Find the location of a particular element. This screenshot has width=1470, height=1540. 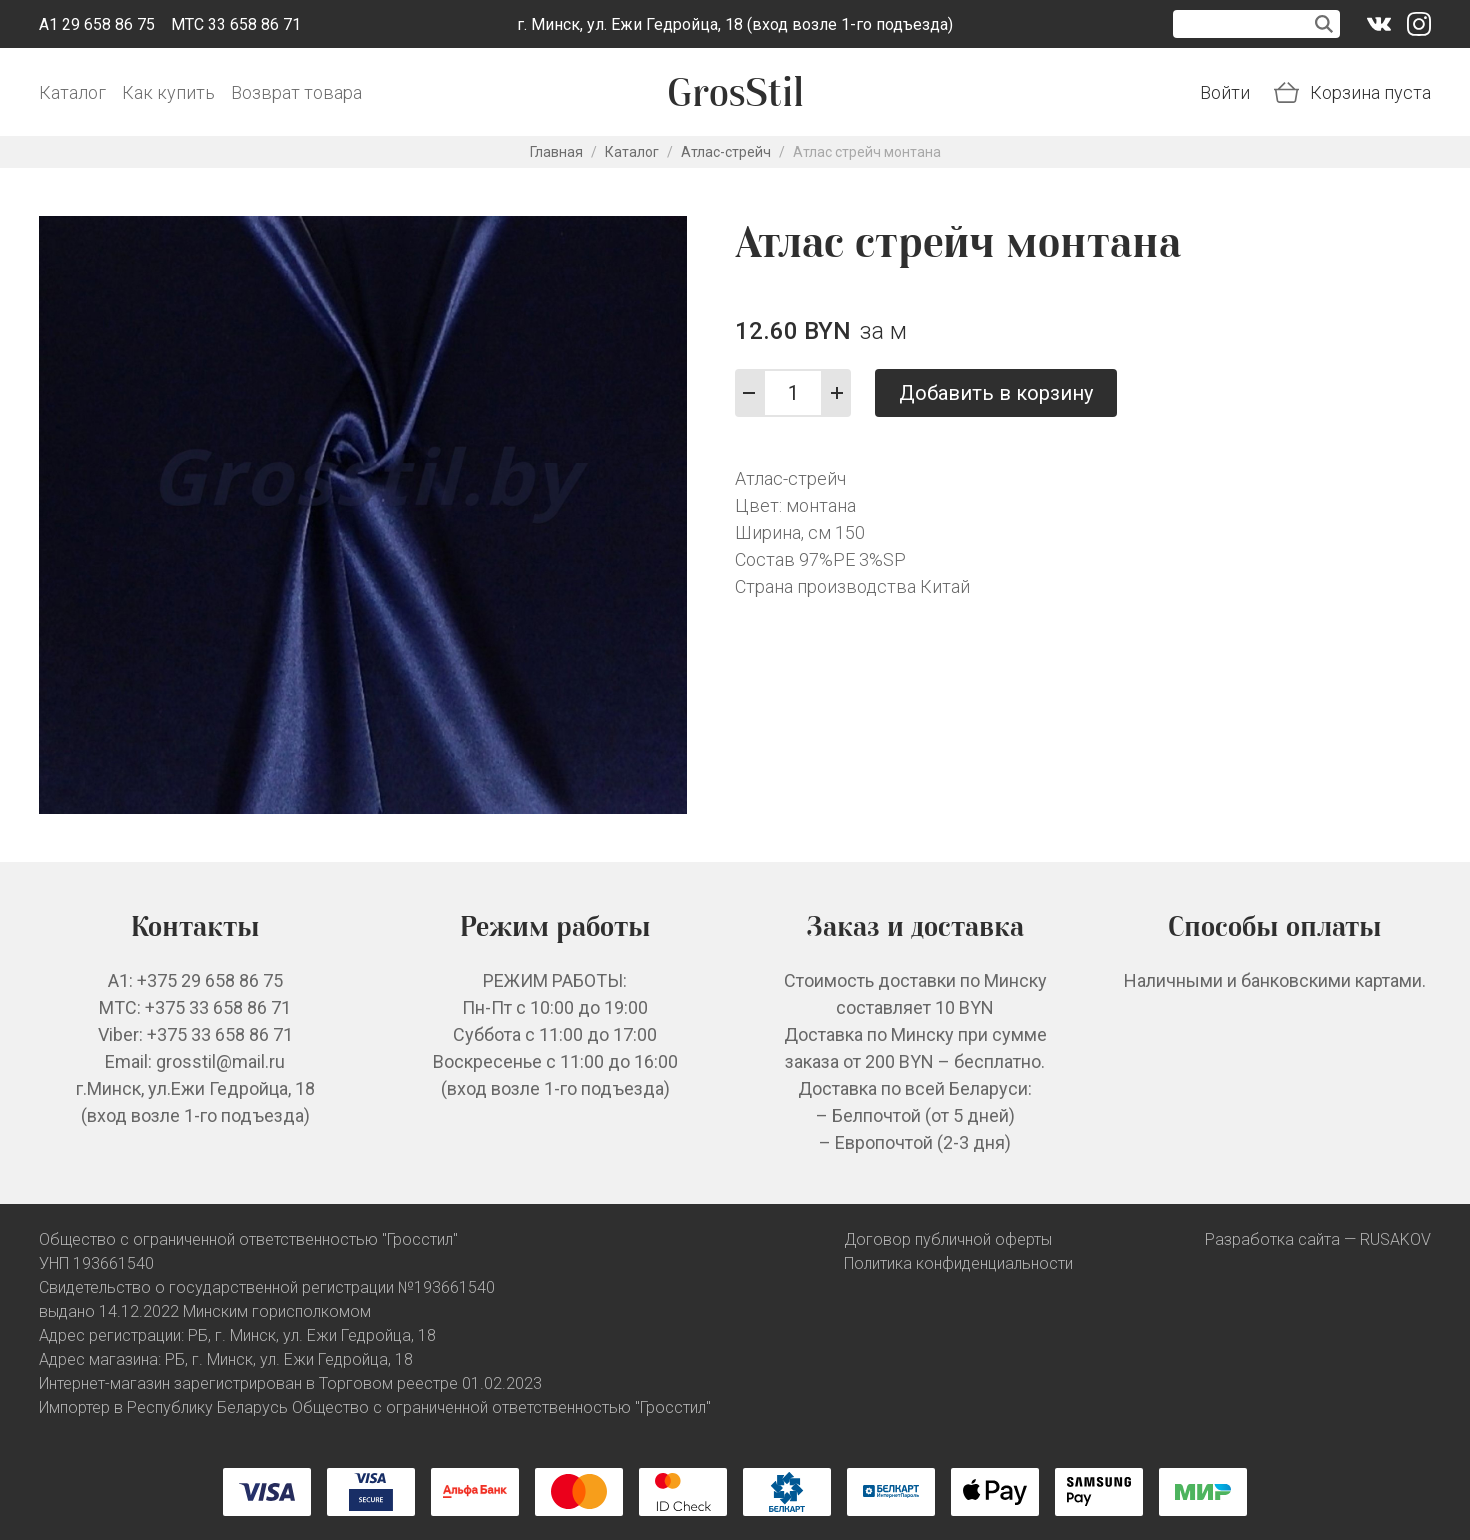

Возврат товара is located at coordinates (296, 92).